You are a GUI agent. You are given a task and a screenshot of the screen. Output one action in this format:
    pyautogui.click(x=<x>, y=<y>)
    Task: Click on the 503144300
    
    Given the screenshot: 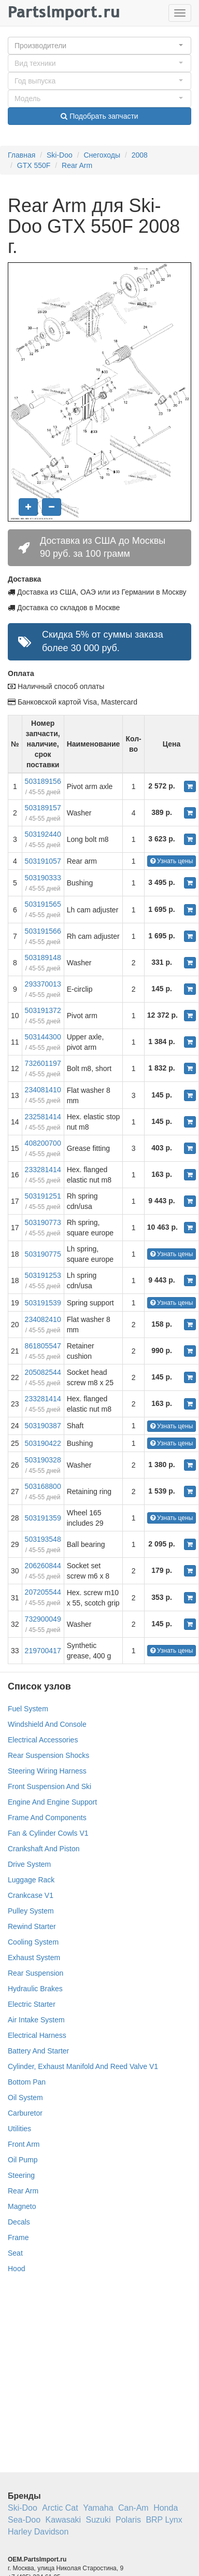 What is the action you would take?
    pyautogui.click(x=43, y=1037)
    